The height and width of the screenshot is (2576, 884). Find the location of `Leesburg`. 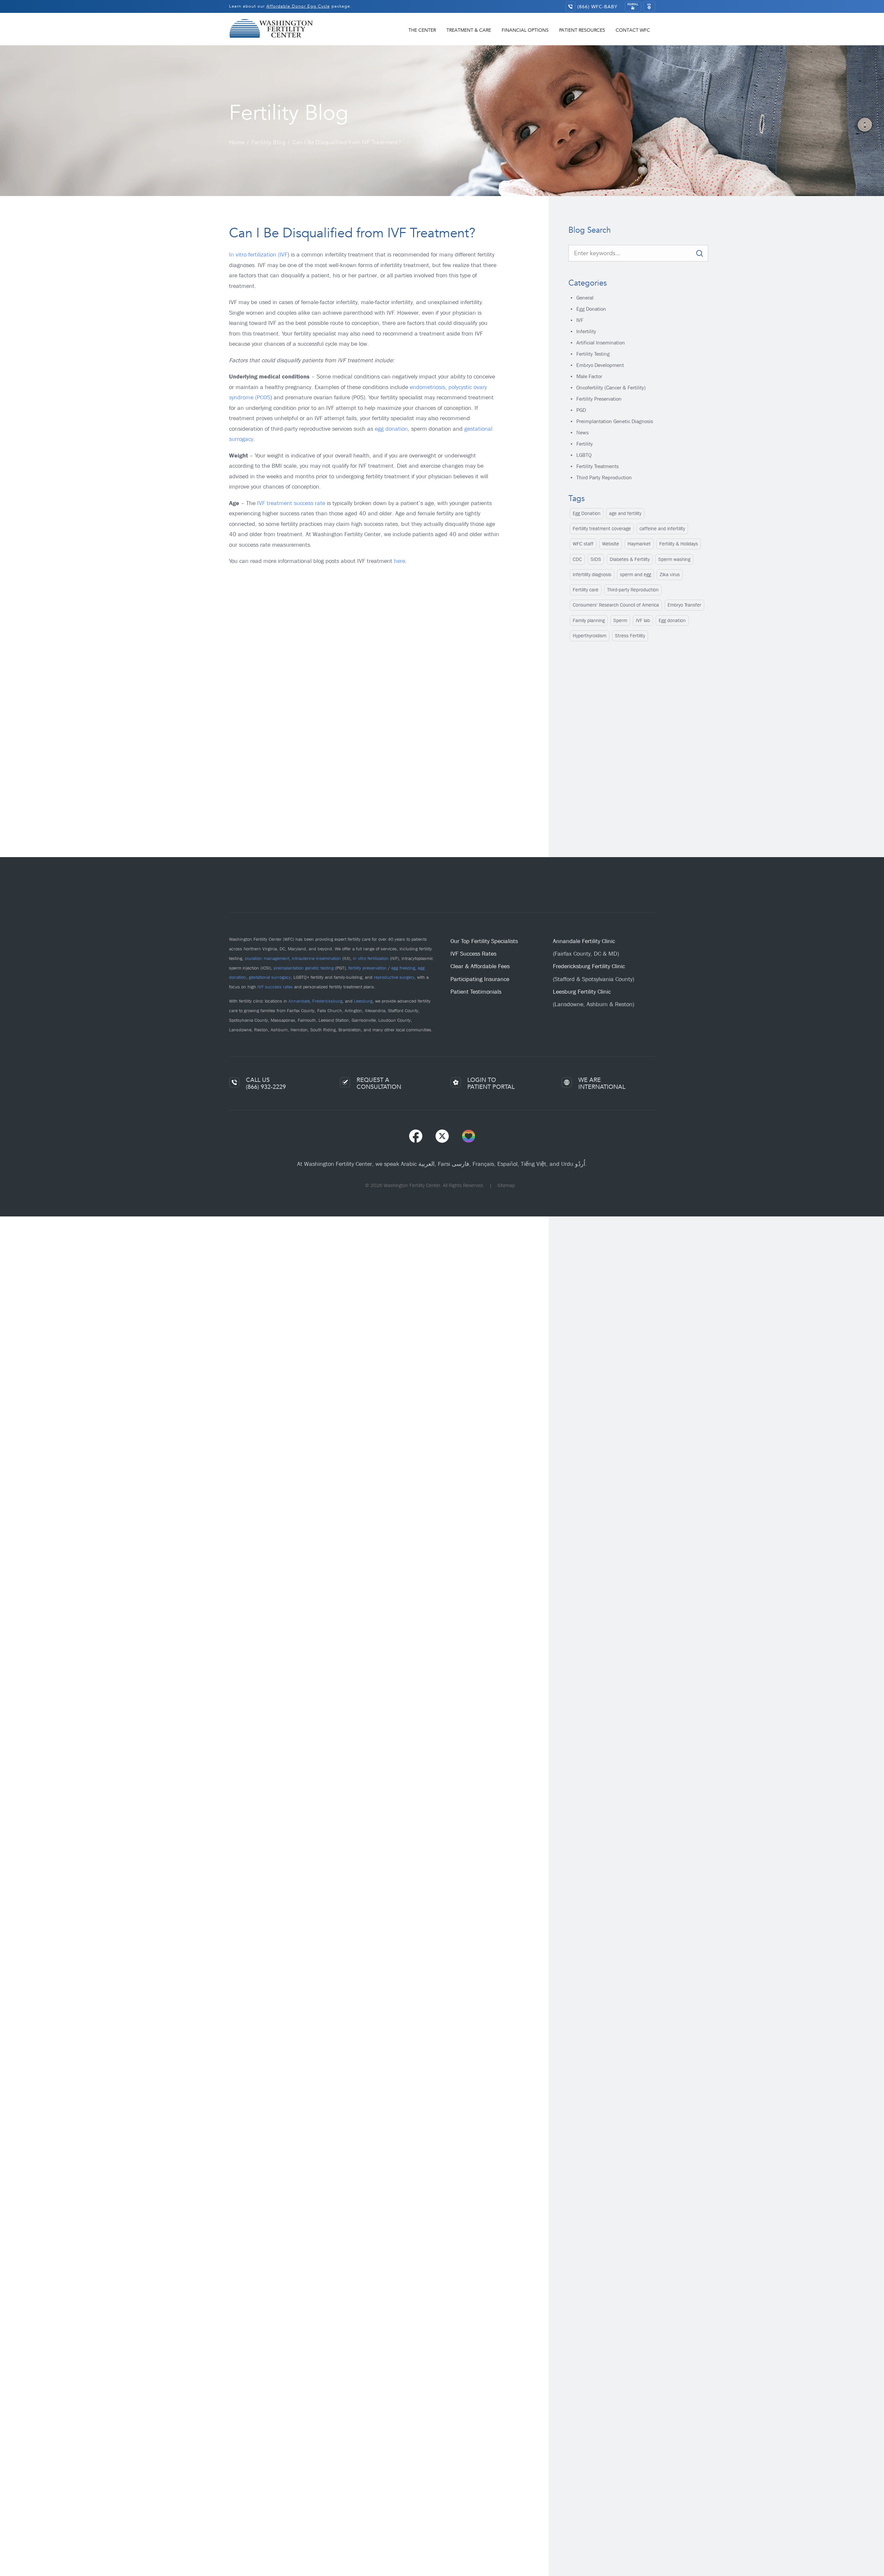

Leesburg is located at coordinates (363, 1001).